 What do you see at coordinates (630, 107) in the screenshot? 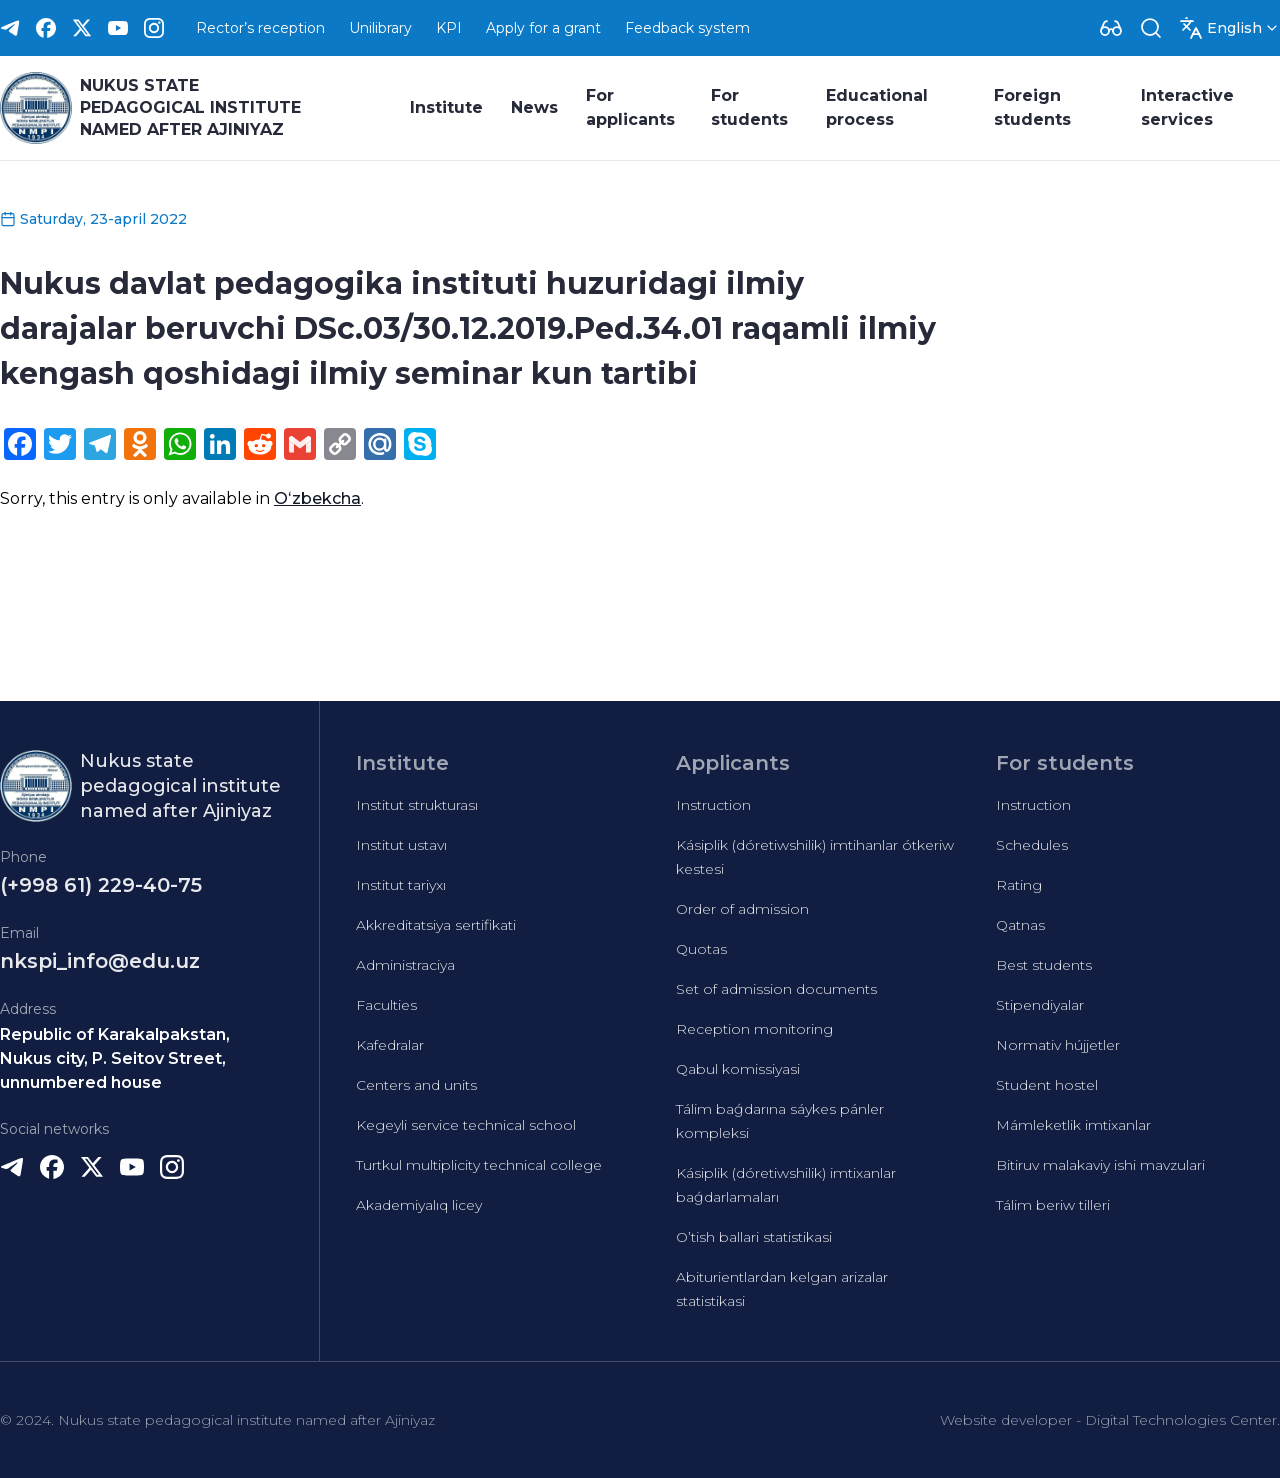
I see `For applicants` at bounding box center [630, 107].